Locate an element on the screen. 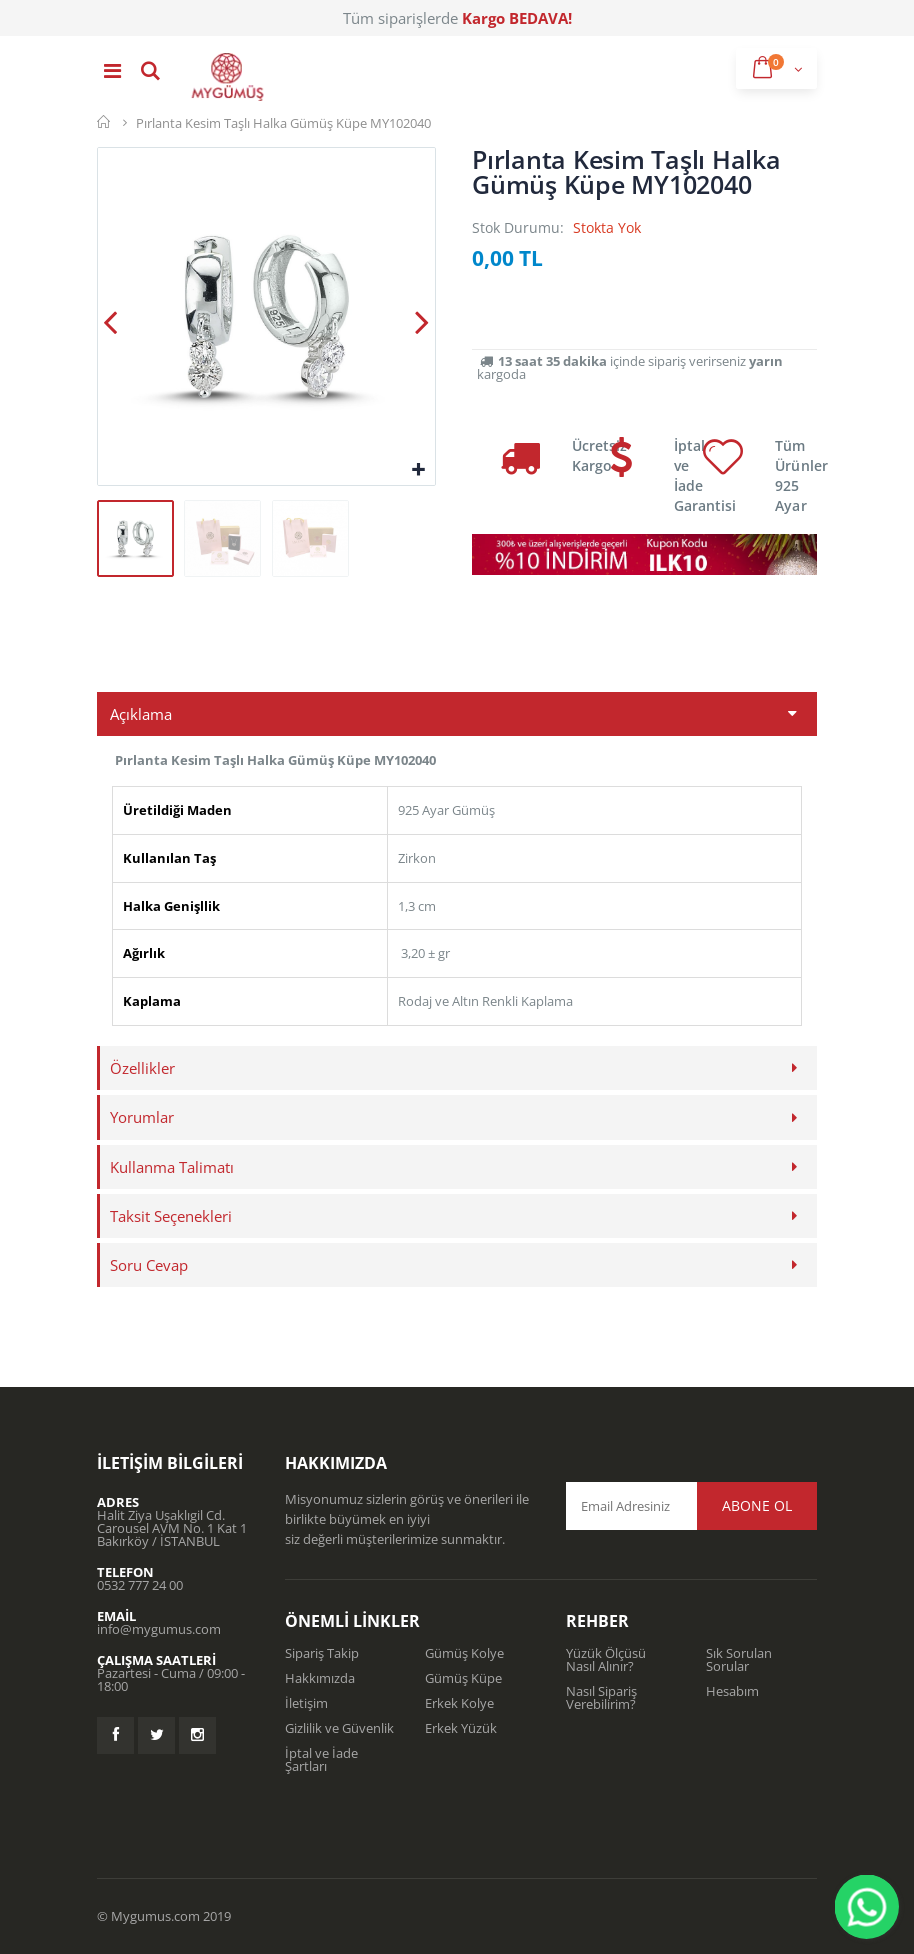  Sık Sorulan Sorular is located at coordinates (739, 1659).